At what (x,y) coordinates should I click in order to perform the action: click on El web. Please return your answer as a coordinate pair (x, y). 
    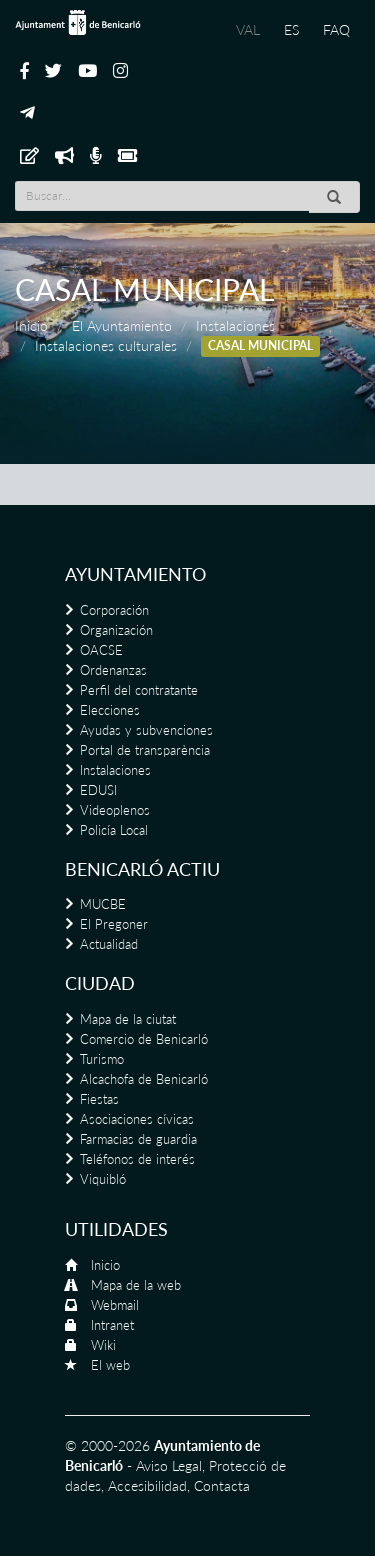
    Looking at the image, I should click on (110, 1365).